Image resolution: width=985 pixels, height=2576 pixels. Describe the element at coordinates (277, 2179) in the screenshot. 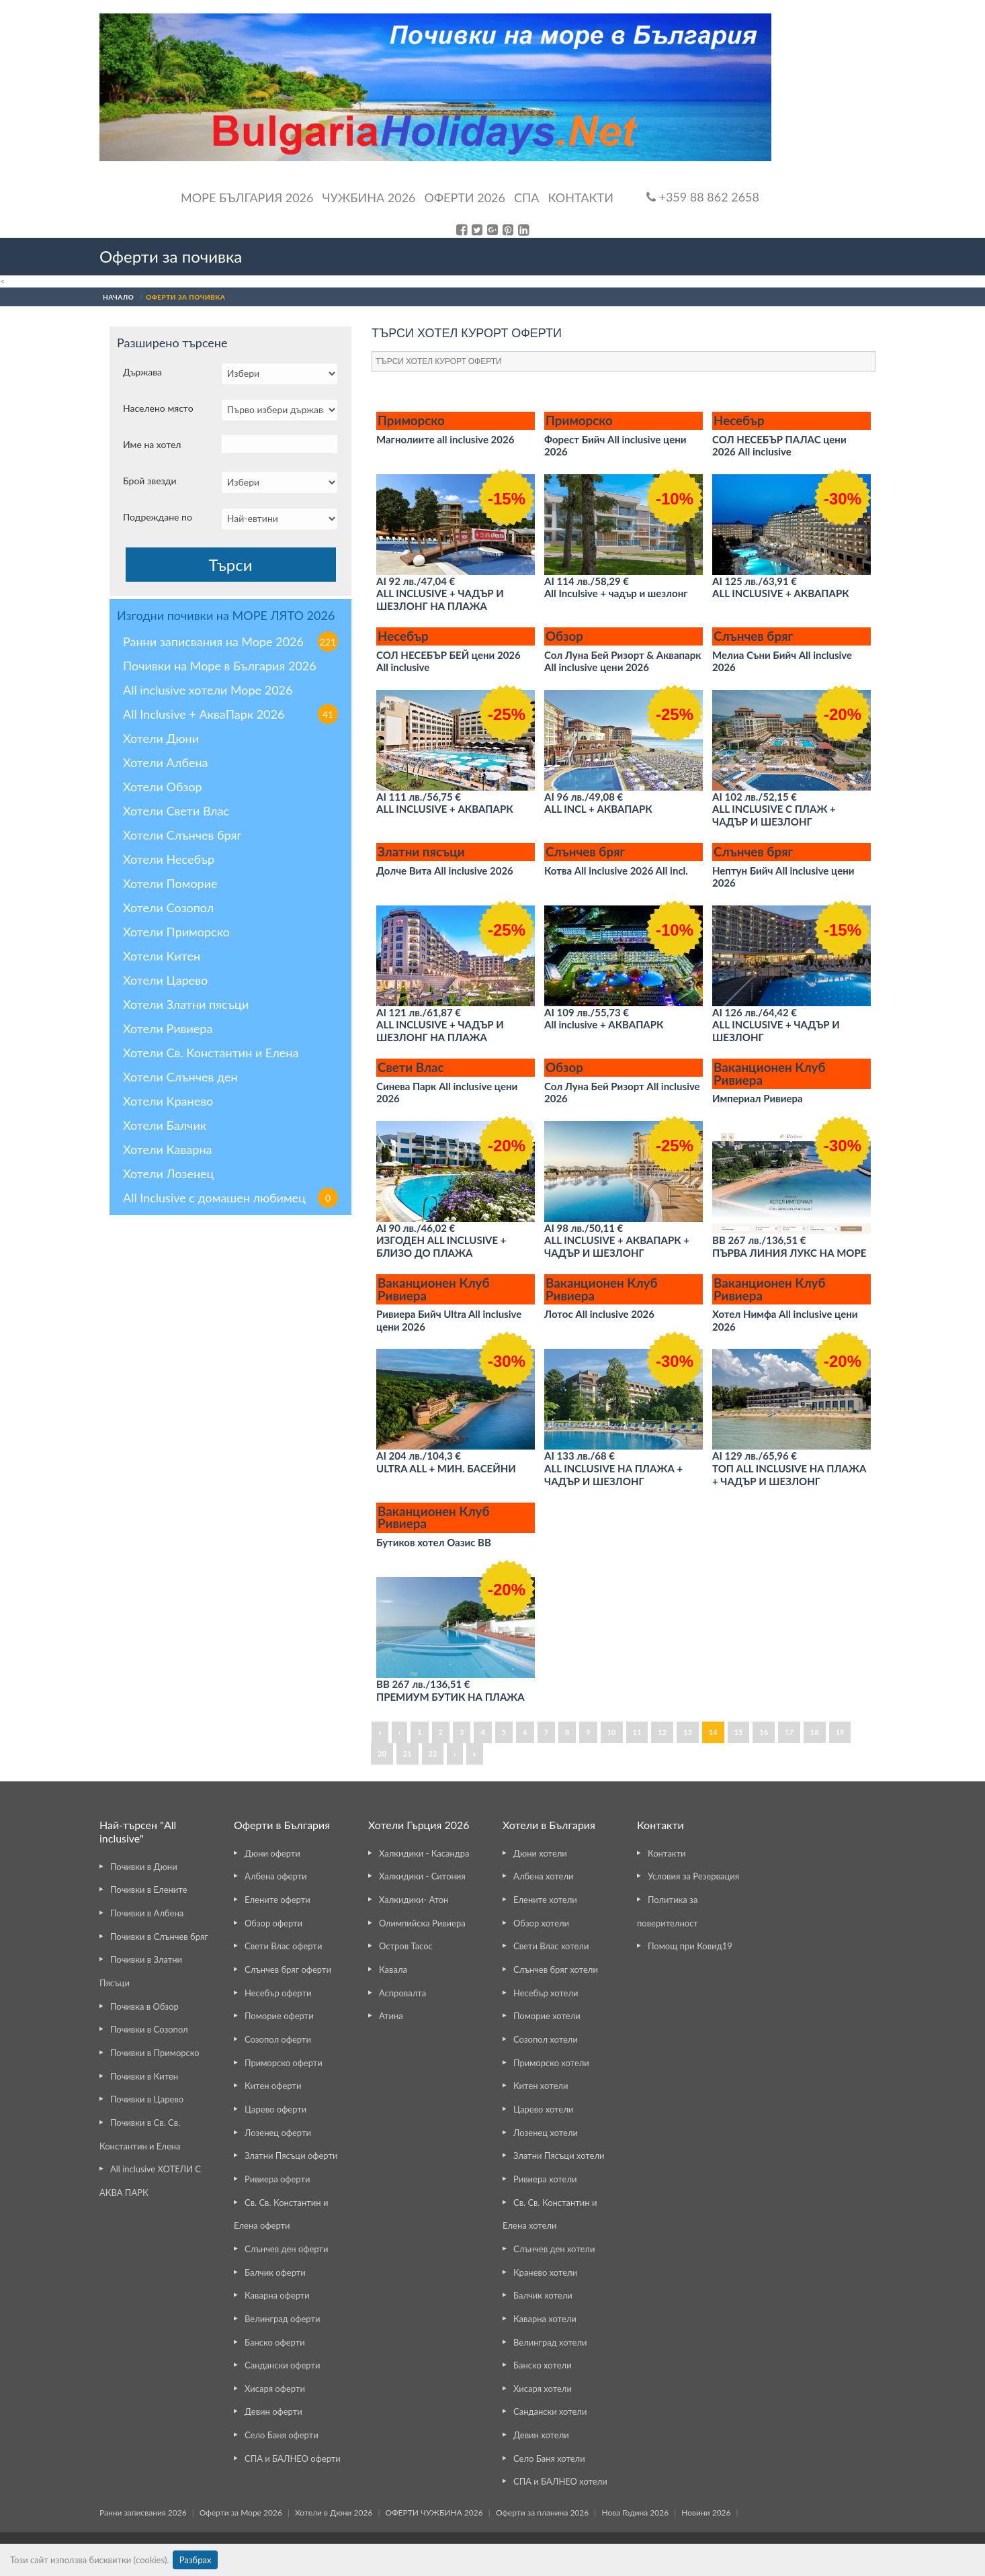

I see `Ривиера оферти` at that location.